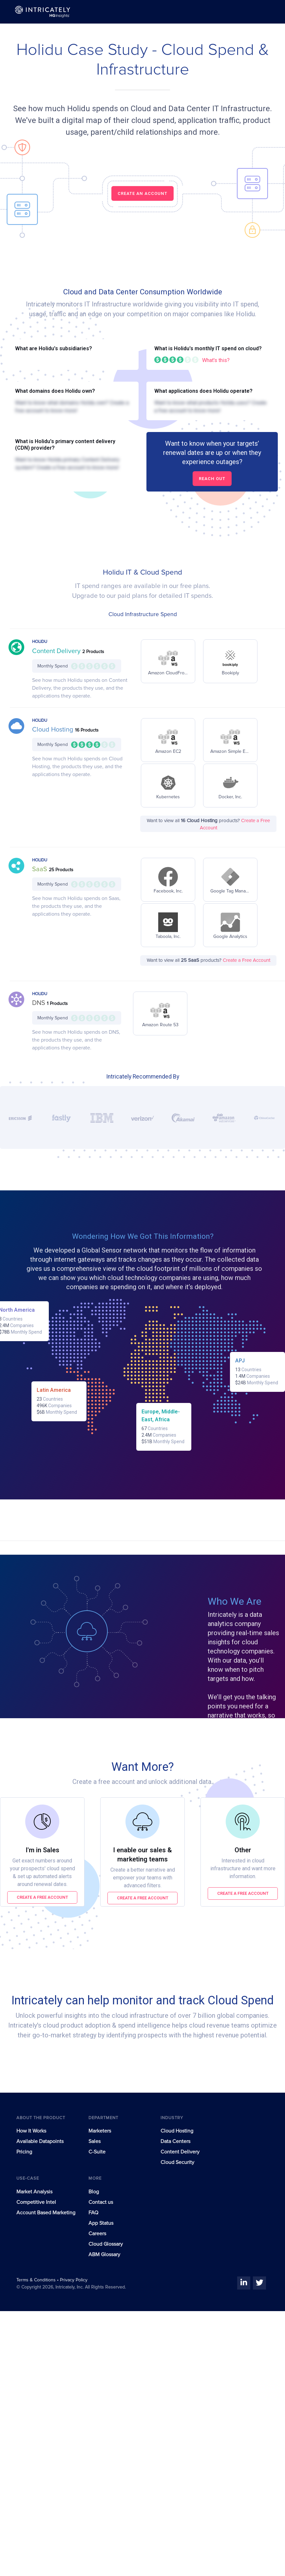  Describe the element at coordinates (40, 2141) in the screenshot. I see `Available Datapoints` at that location.